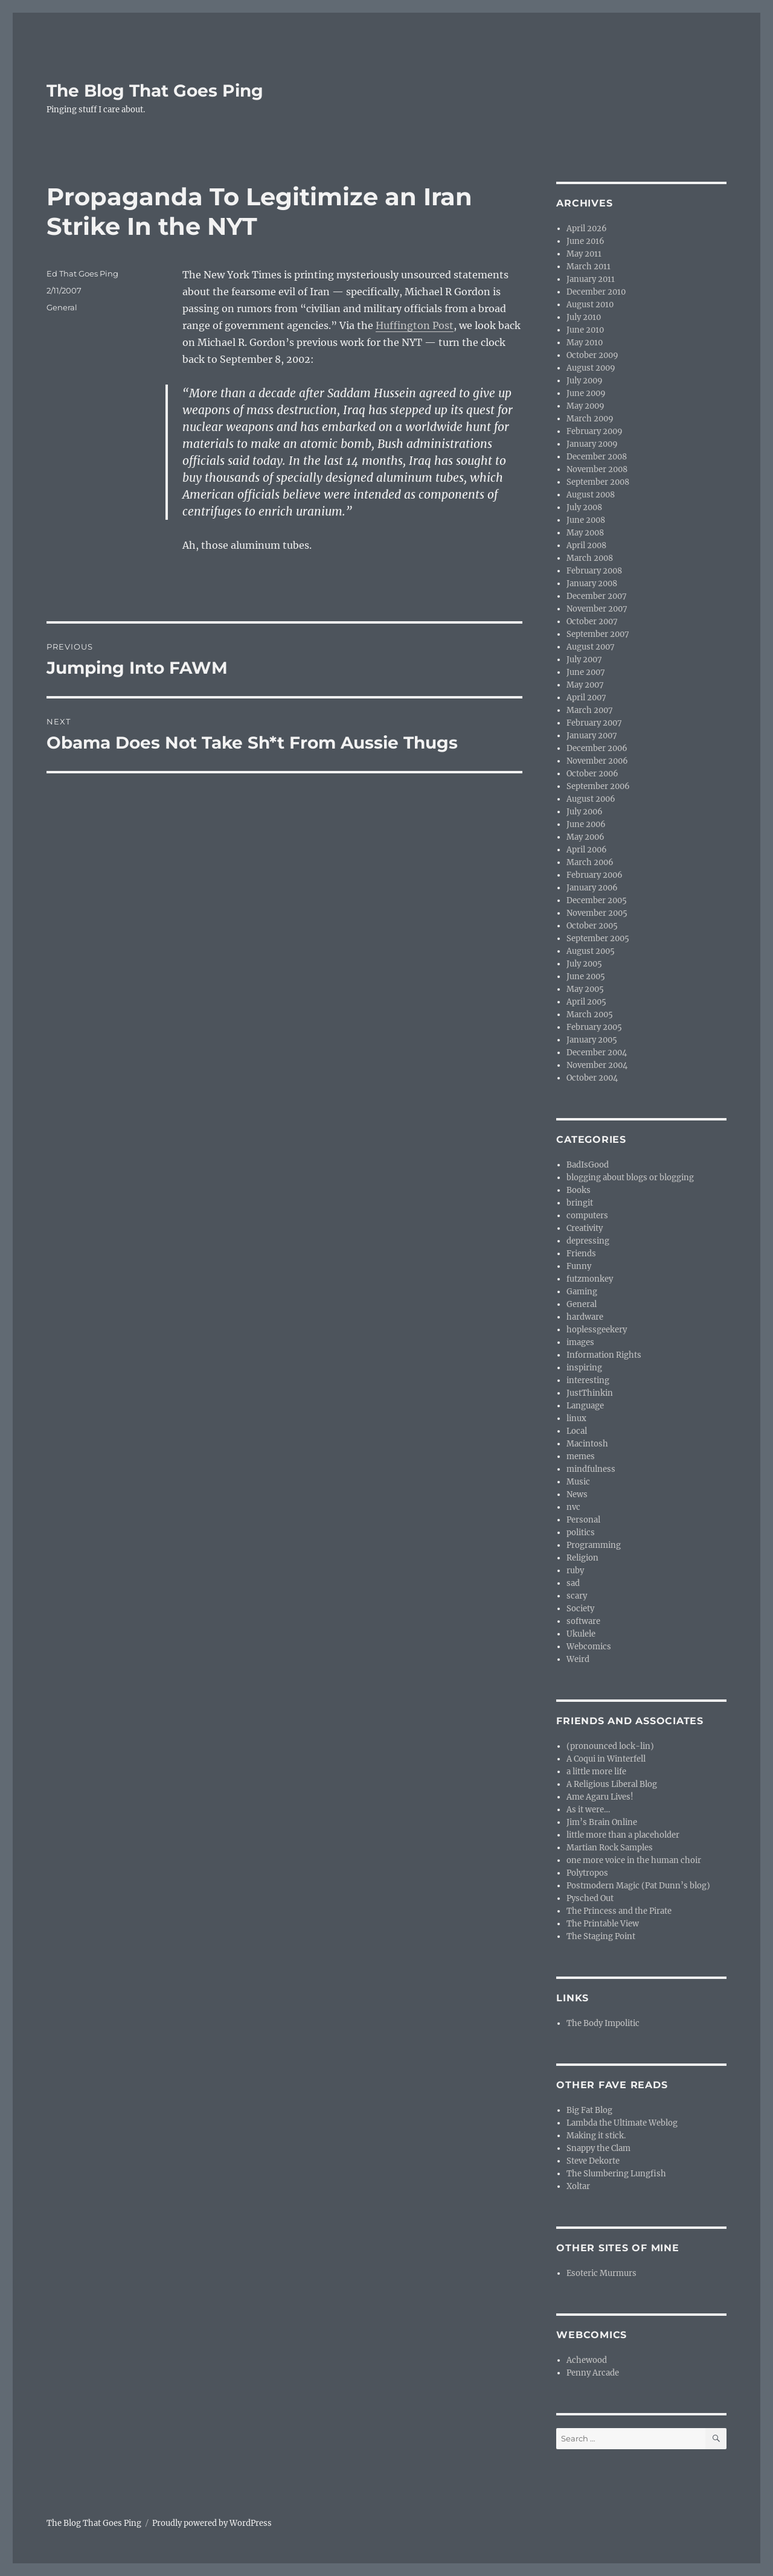 This screenshot has height=2576, width=773. What do you see at coordinates (585, 837) in the screenshot?
I see `May 2006` at bounding box center [585, 837].